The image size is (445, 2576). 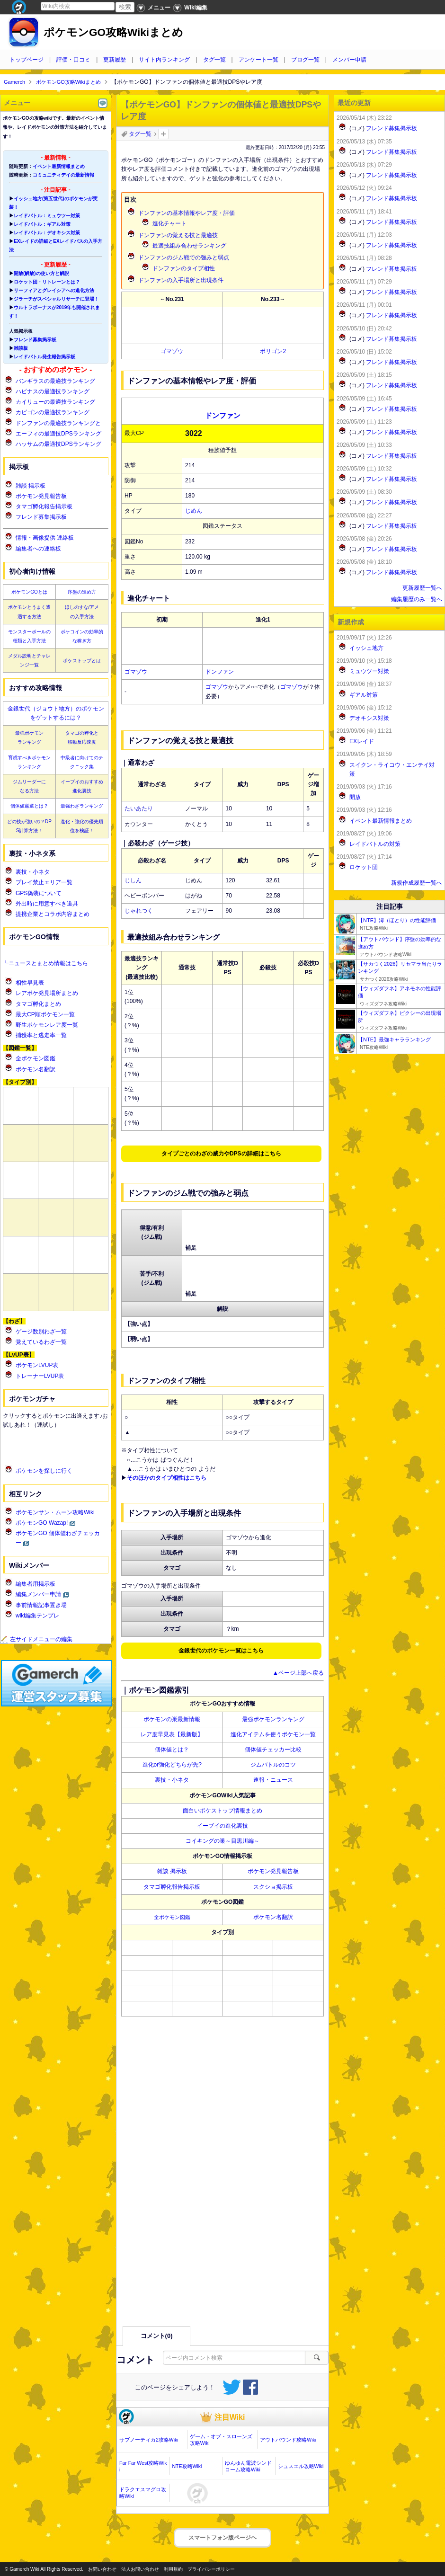 What do you see at coordinates (273, 1764) in the screenshot?
I see `ジムバトルのコツ` at bounding box center [273, 1764].